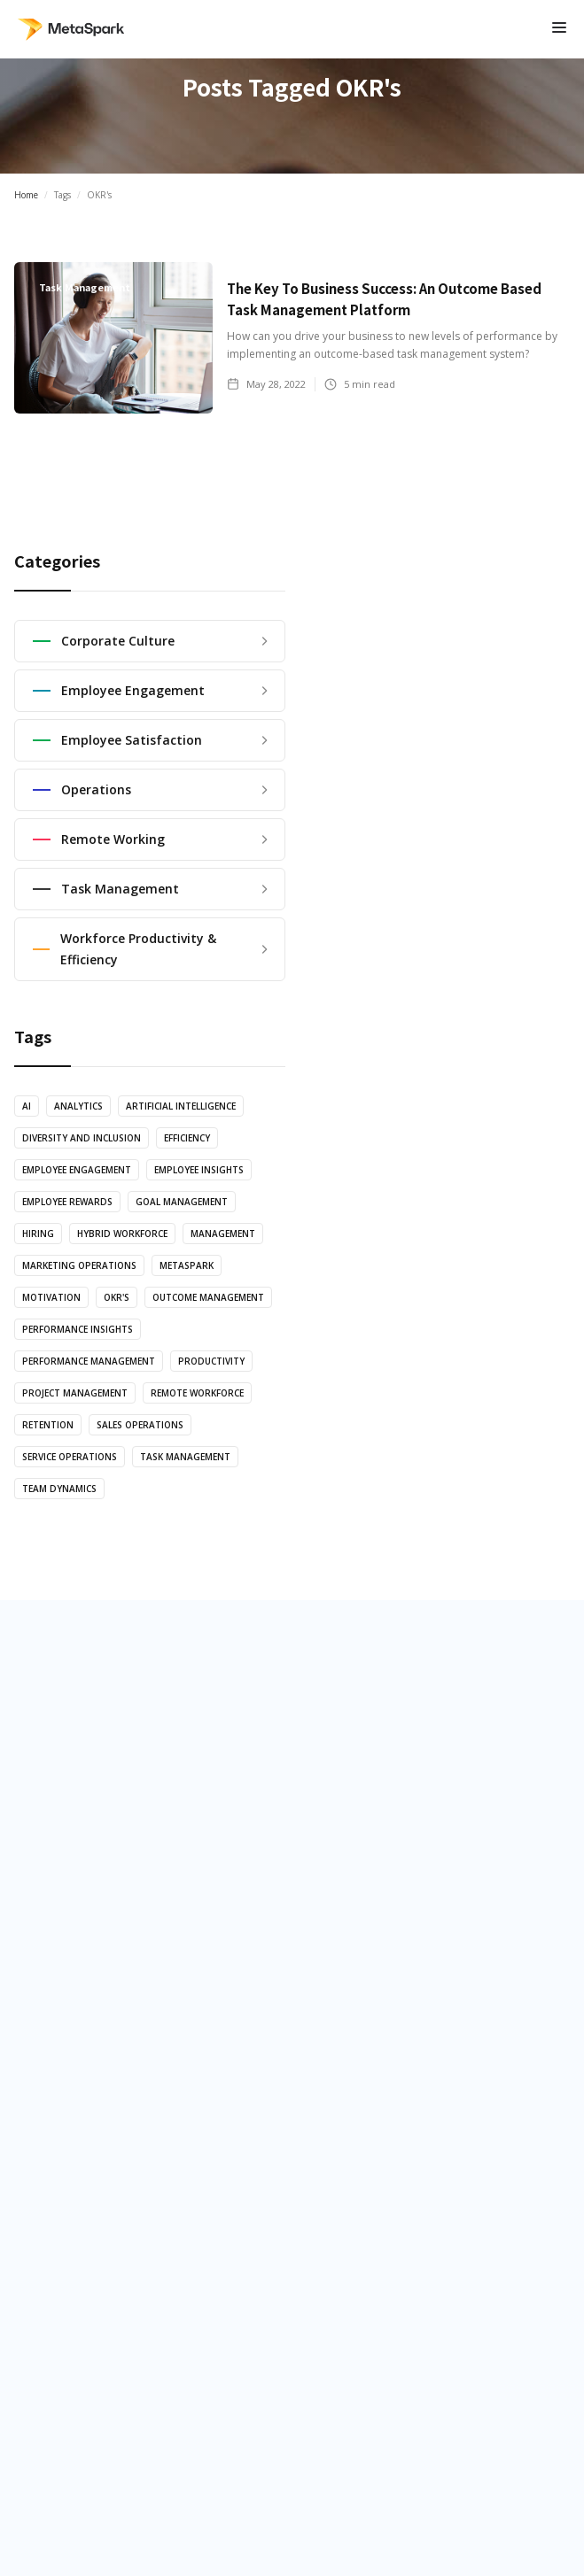 The width and height of the screenshot is (584, 2576). Describe the element at coordinates (211, 1361) in the screenshot. I see `productivity` at that location.